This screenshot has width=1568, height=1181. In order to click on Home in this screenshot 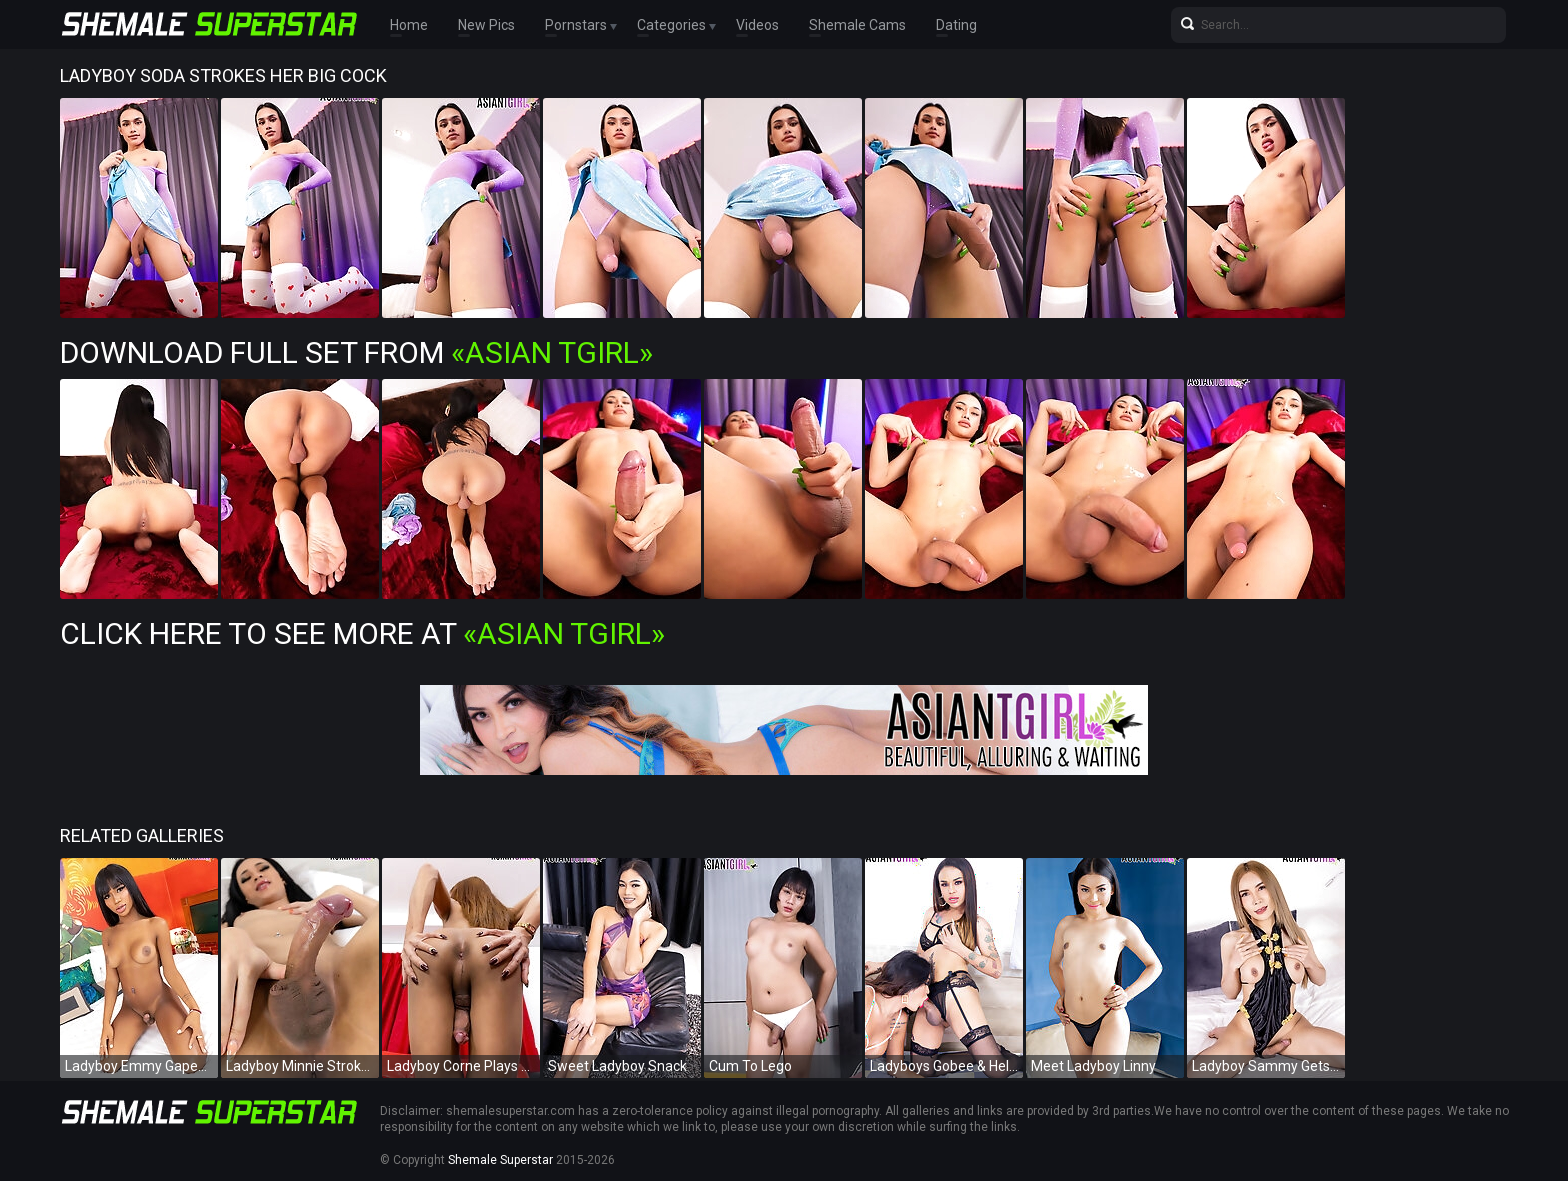, I will do `click(409, 25)`.